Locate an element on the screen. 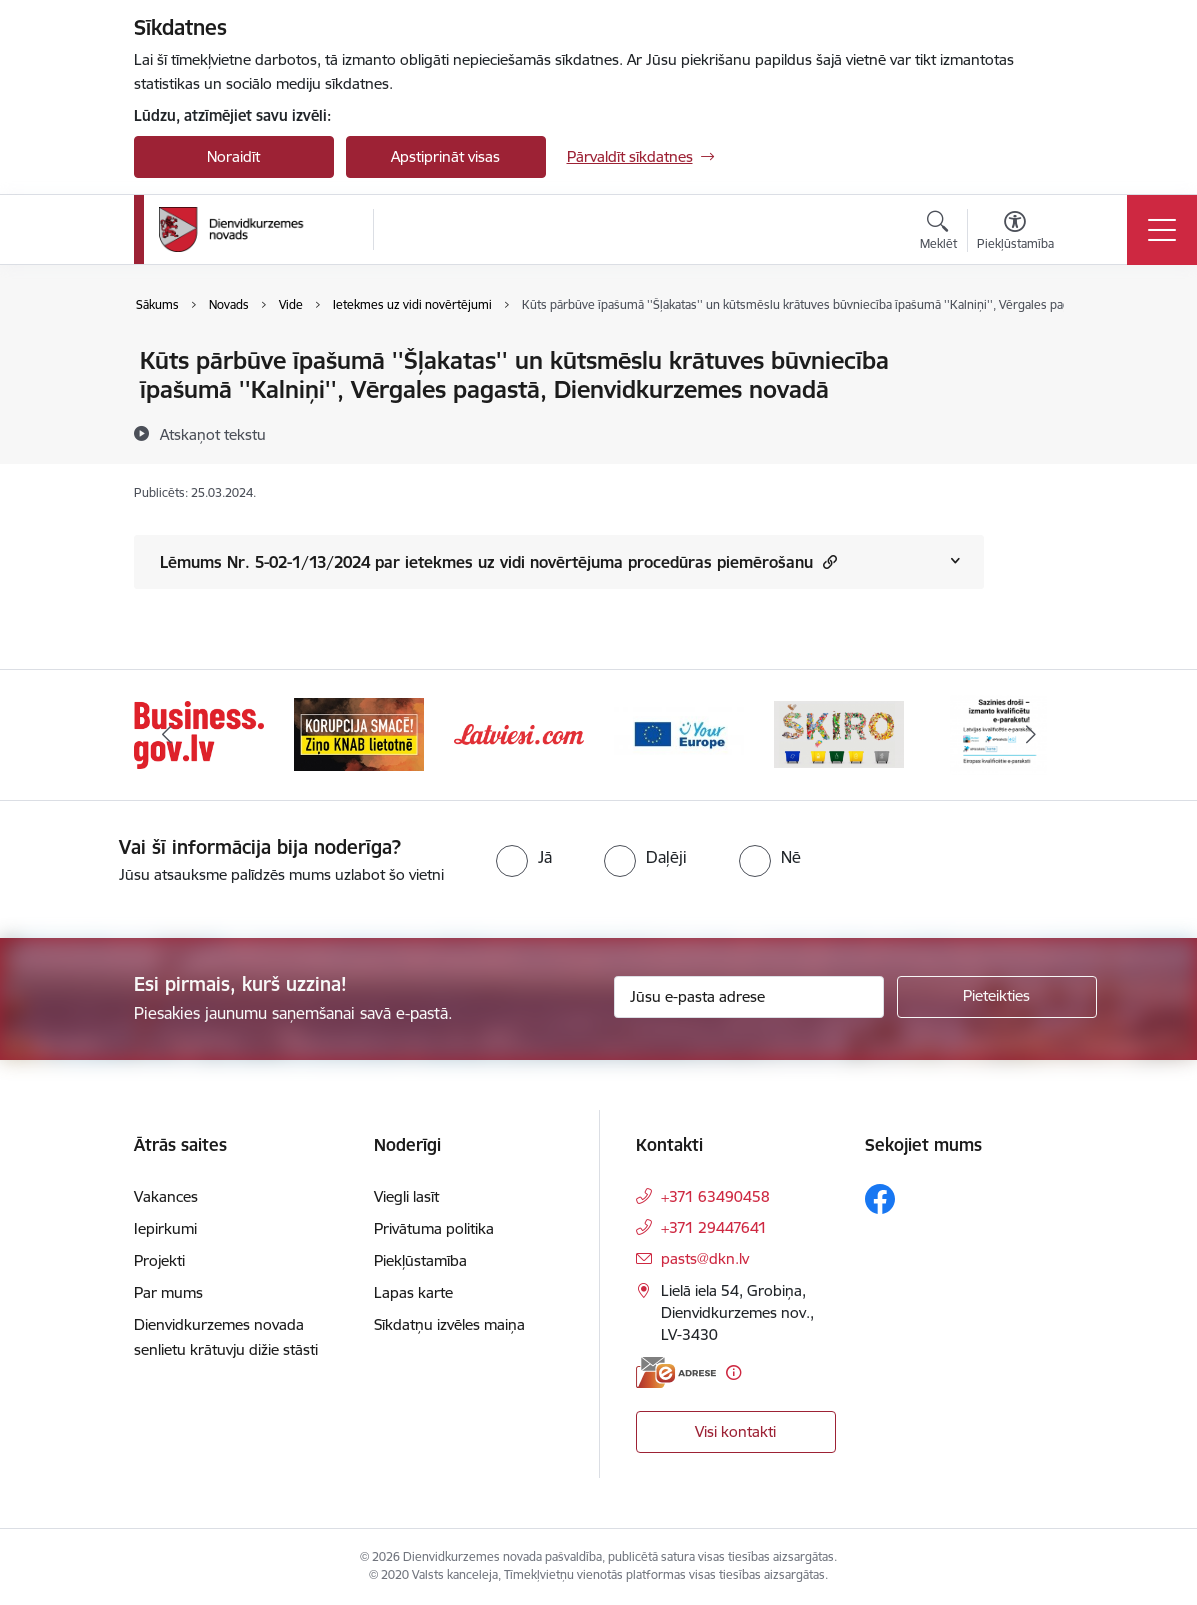  Visi kontakti is located at coordinates (735, 1431).